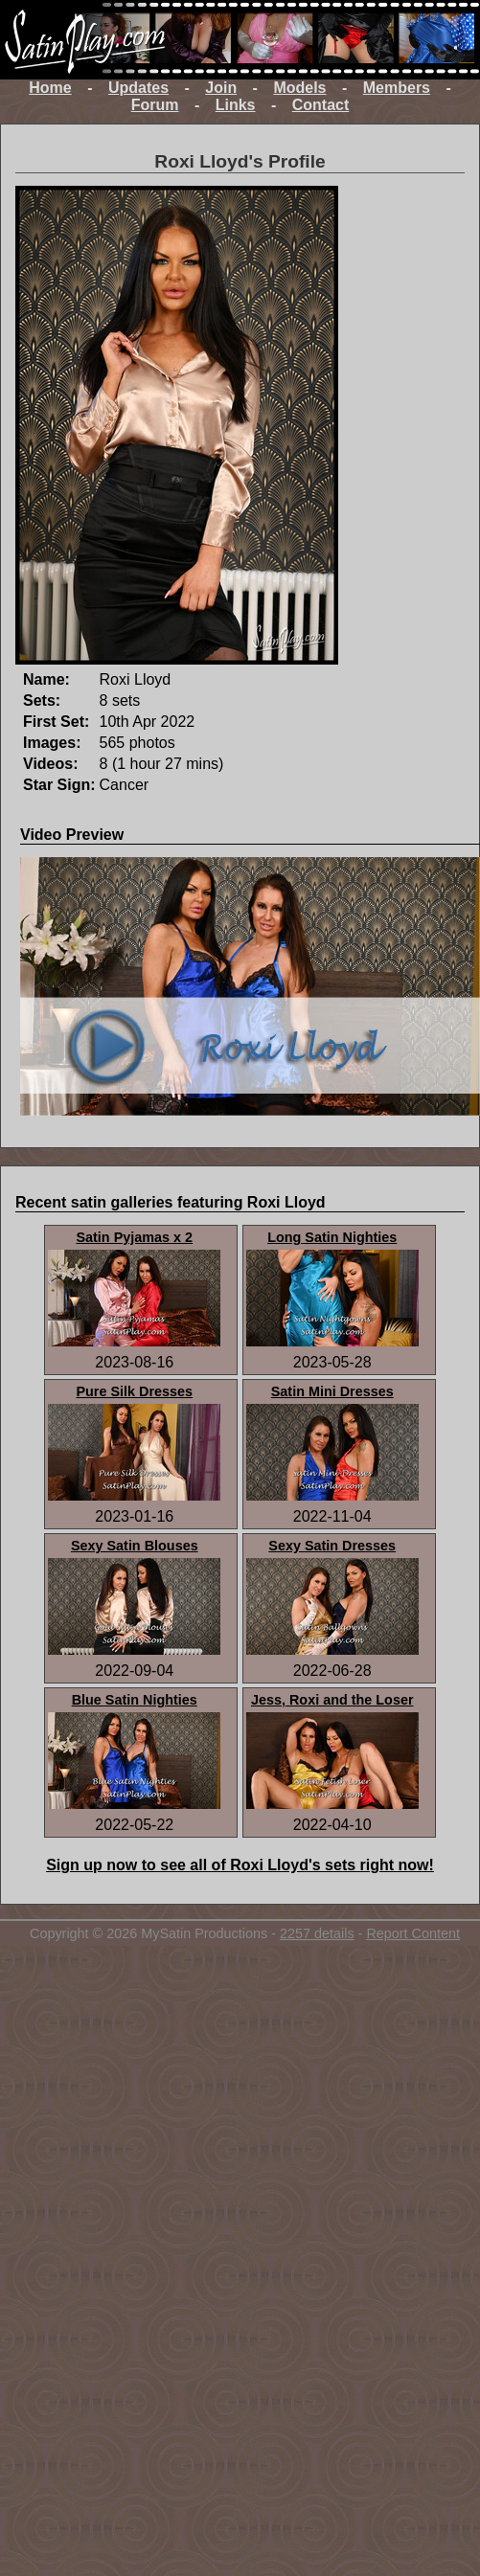 This screenshot has height=2576, width=480. Describe the element at coordinates (317, 1933) in the screenshot. I see `2257 details` at that location.